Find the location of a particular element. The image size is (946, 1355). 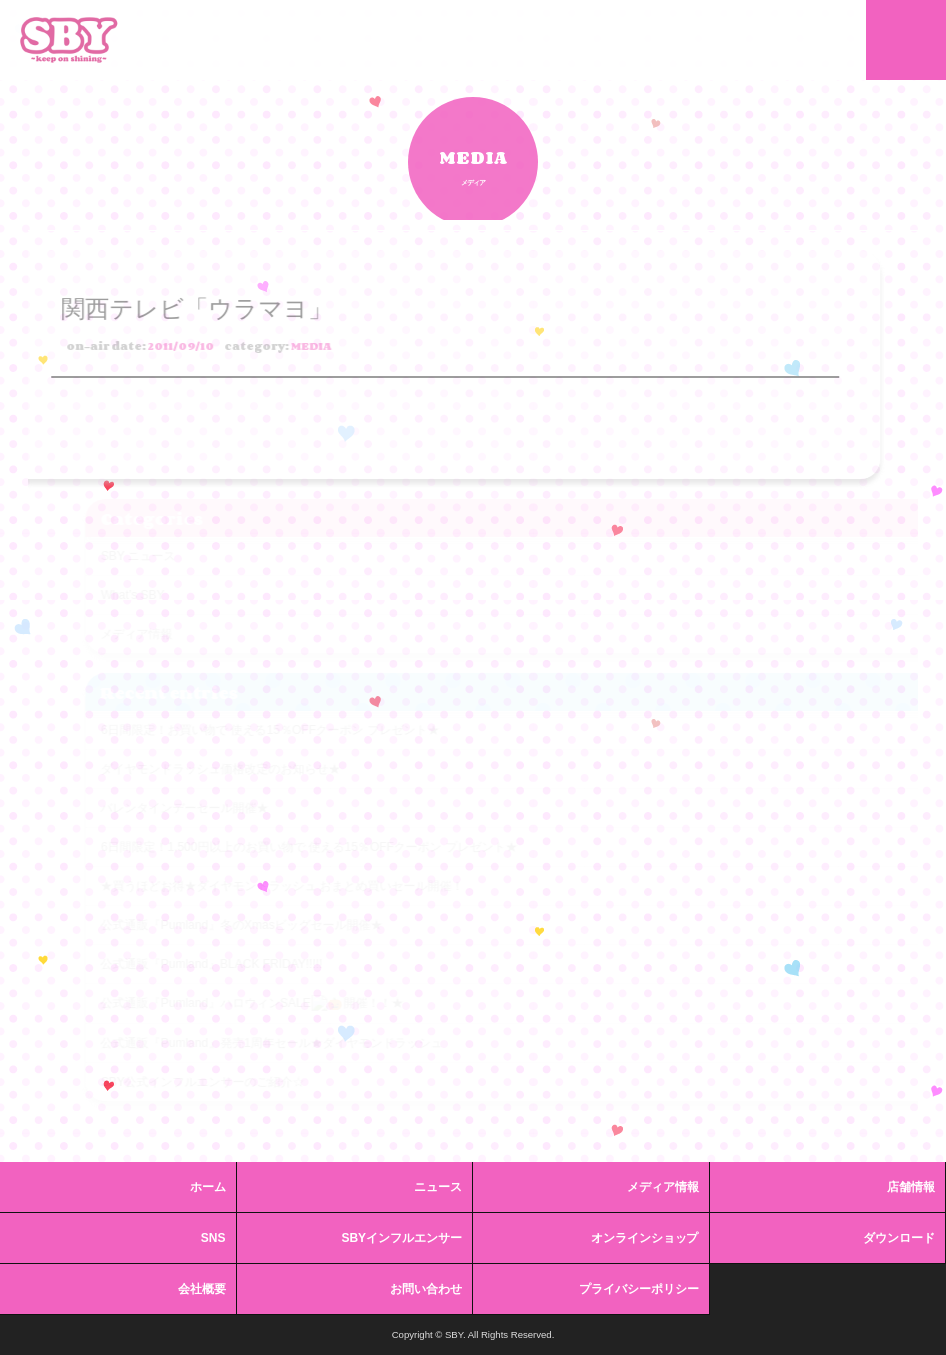

ホーム is located at coordinates (208, 1187).